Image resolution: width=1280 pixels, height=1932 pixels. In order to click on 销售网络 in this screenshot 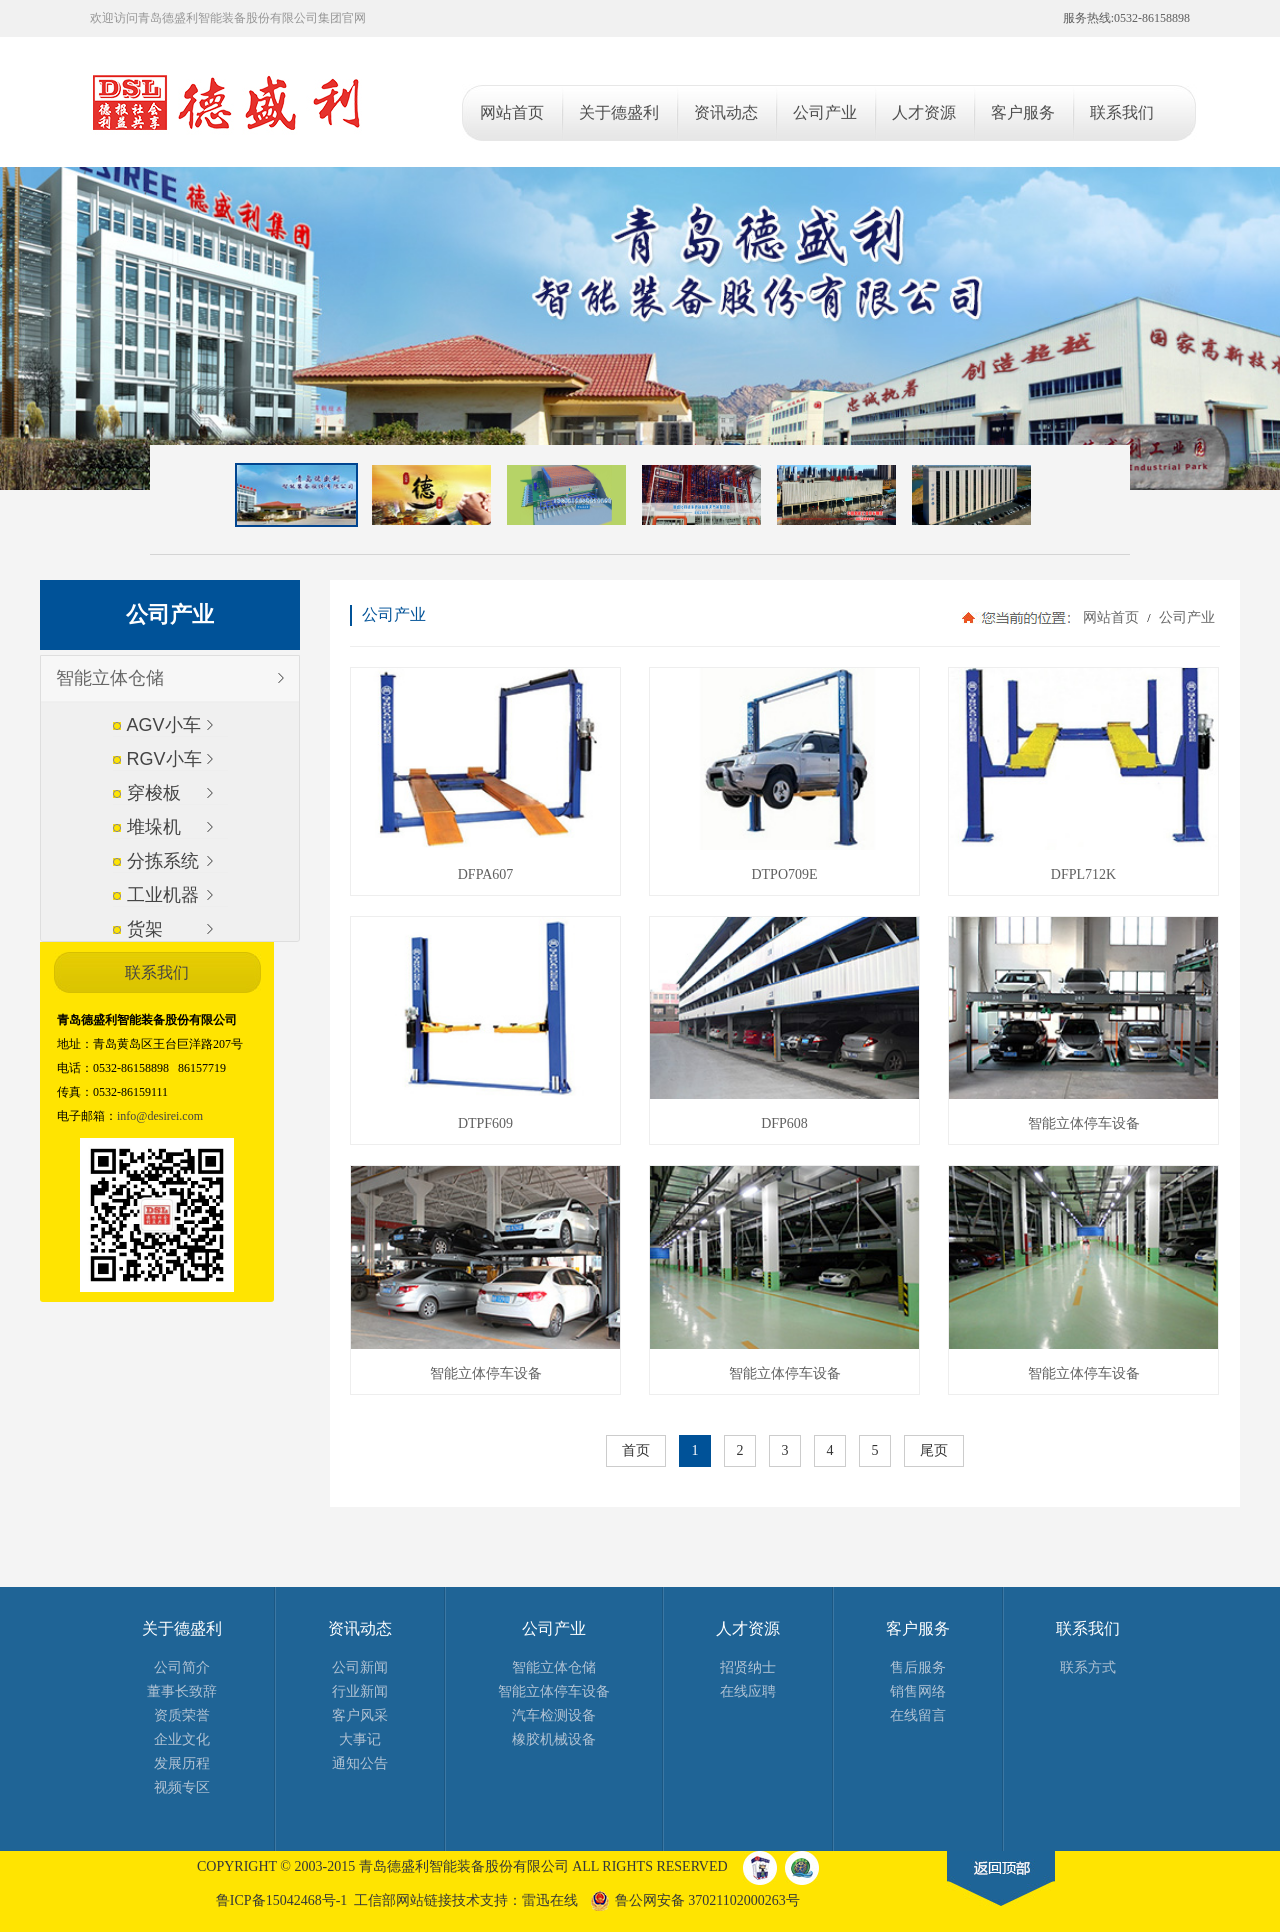, I will do `click(918, 1691)`.